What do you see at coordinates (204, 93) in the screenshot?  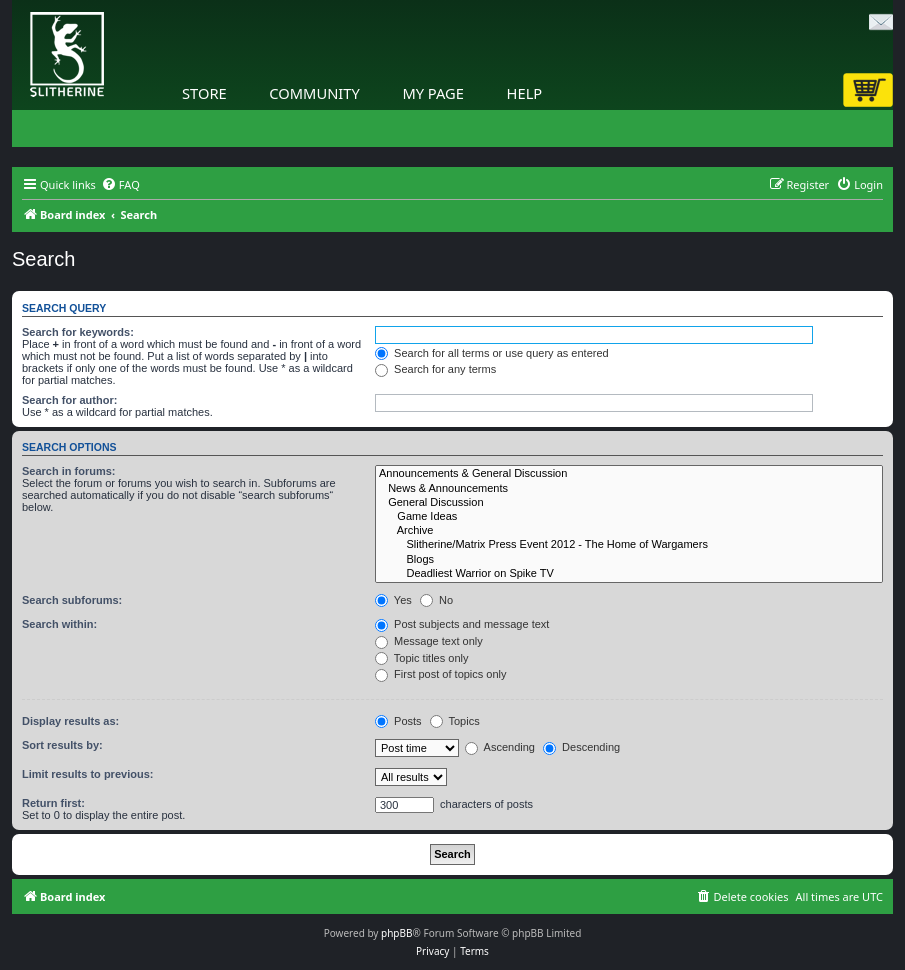 I see `Store` at bounding box center [204, 93].